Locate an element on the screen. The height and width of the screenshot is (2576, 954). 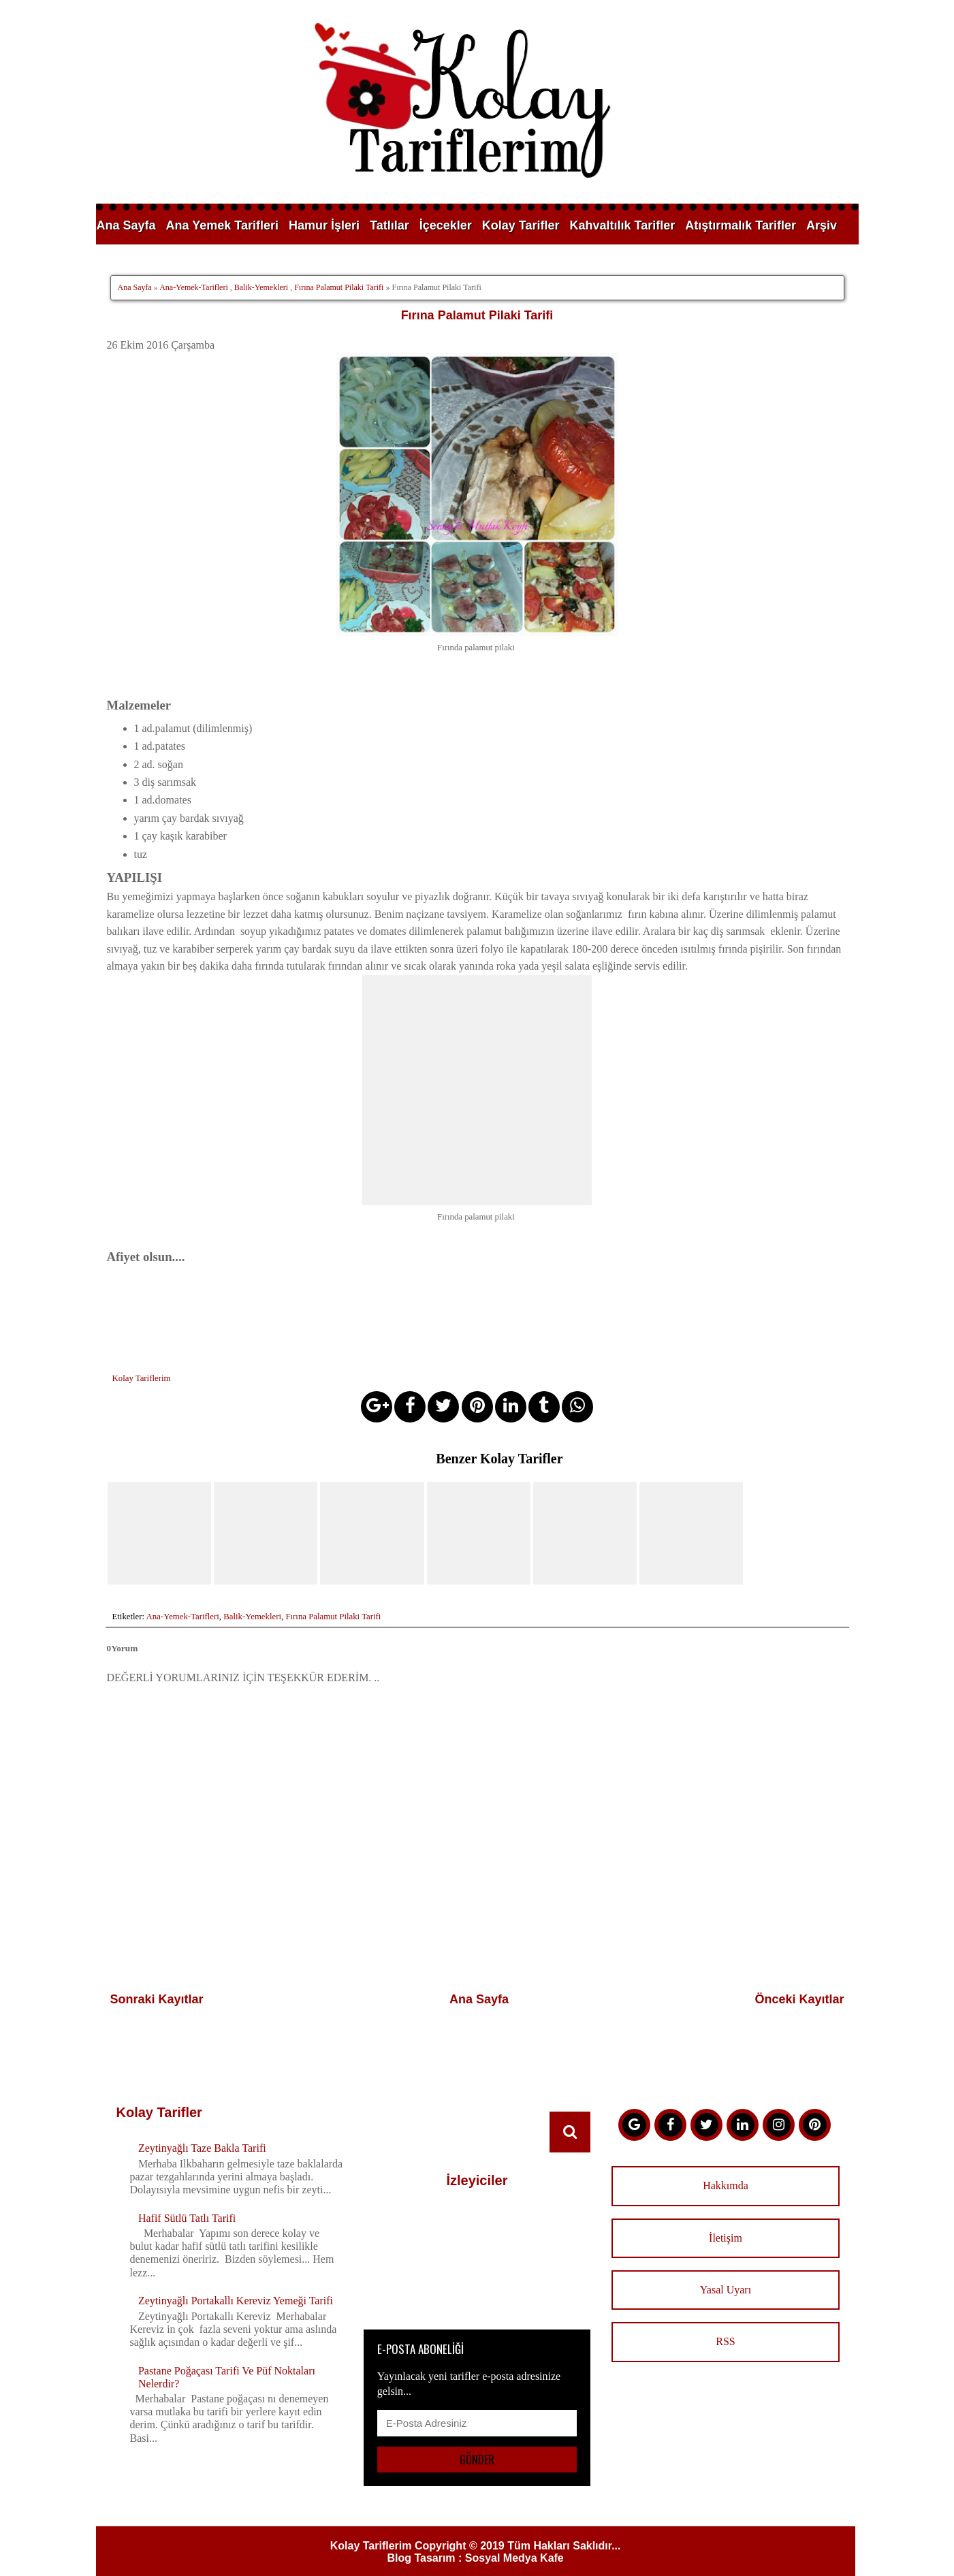
Atıştırmalık Tarifler is located at coordinates (740, 225).